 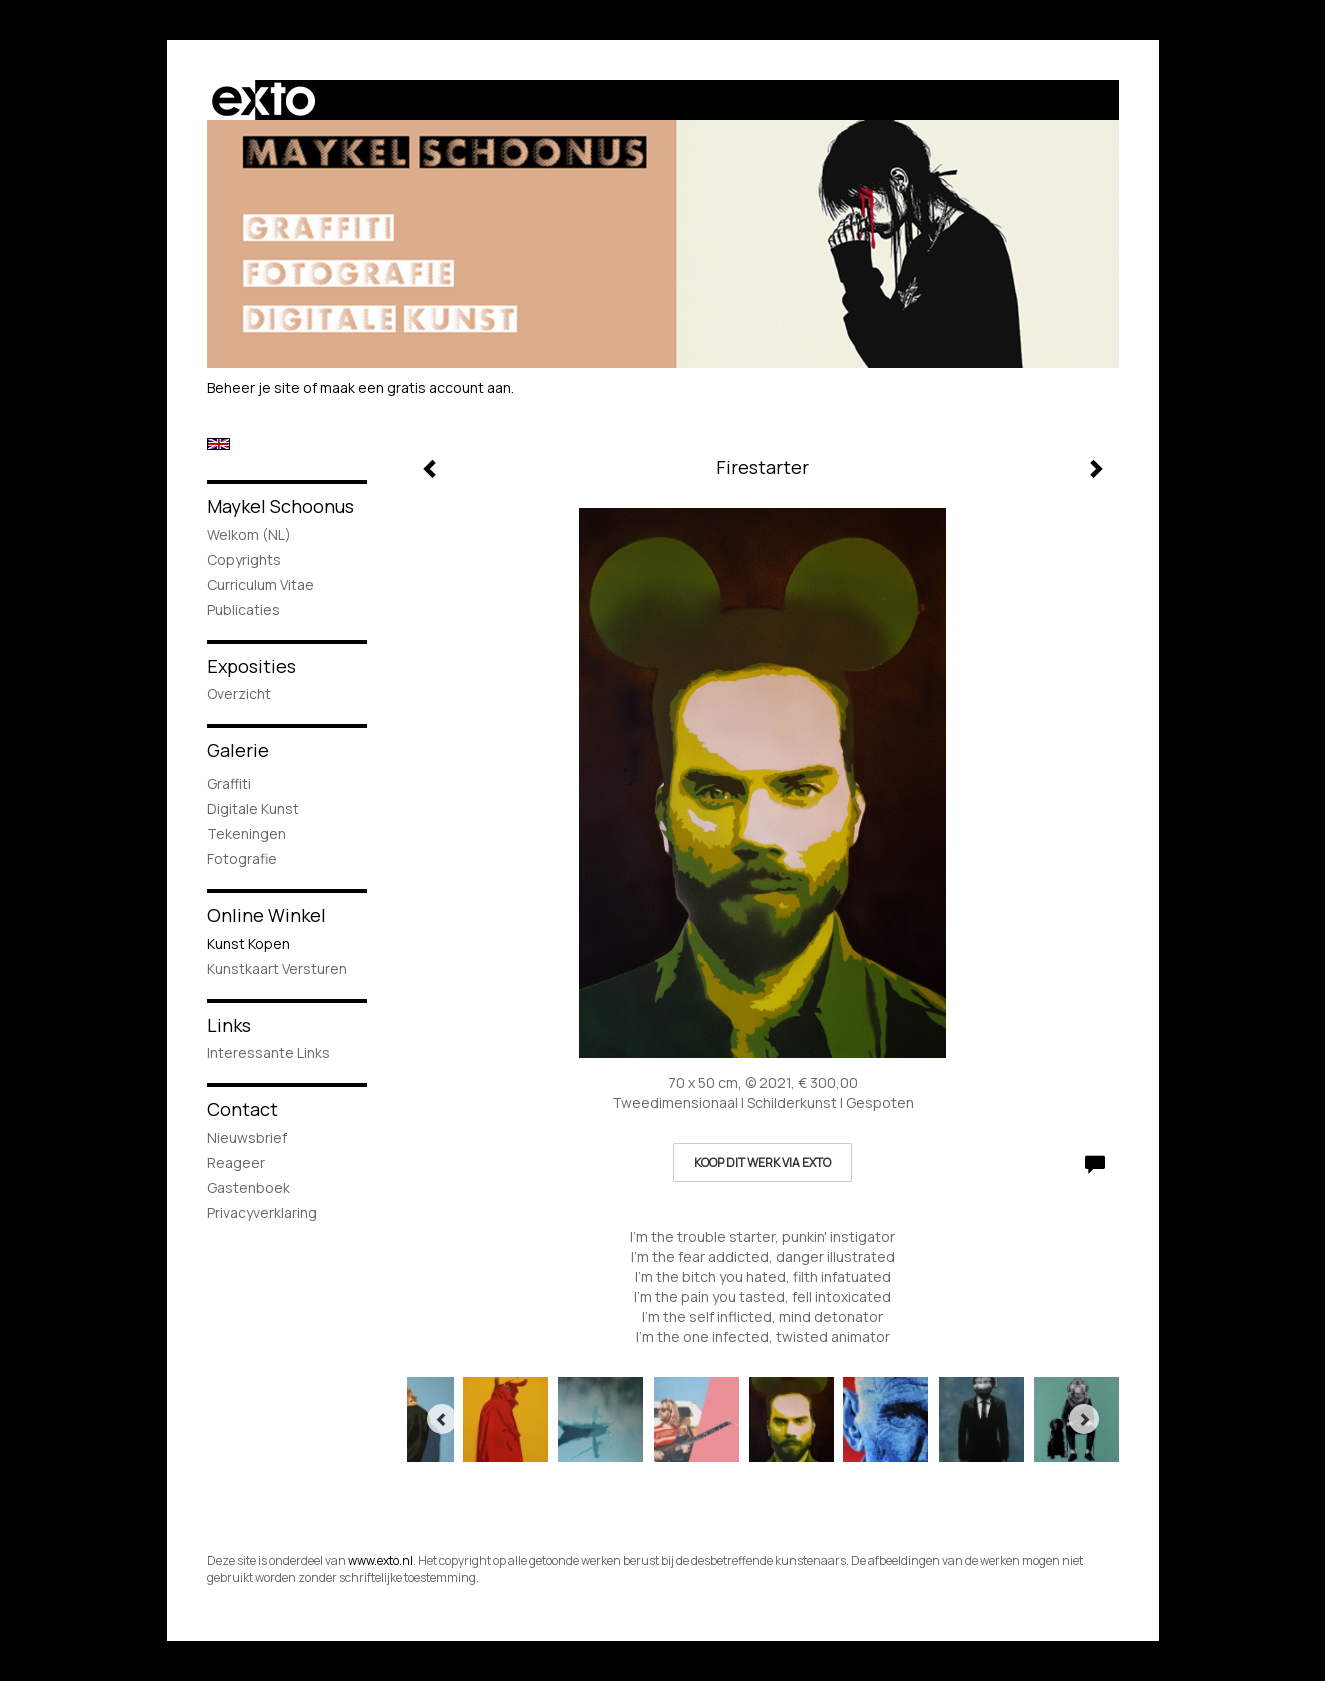 What do you see at coordinates (280, 506) in the screenshot?
I see `Maykel Schoonus` at bounding box center [280, 506].